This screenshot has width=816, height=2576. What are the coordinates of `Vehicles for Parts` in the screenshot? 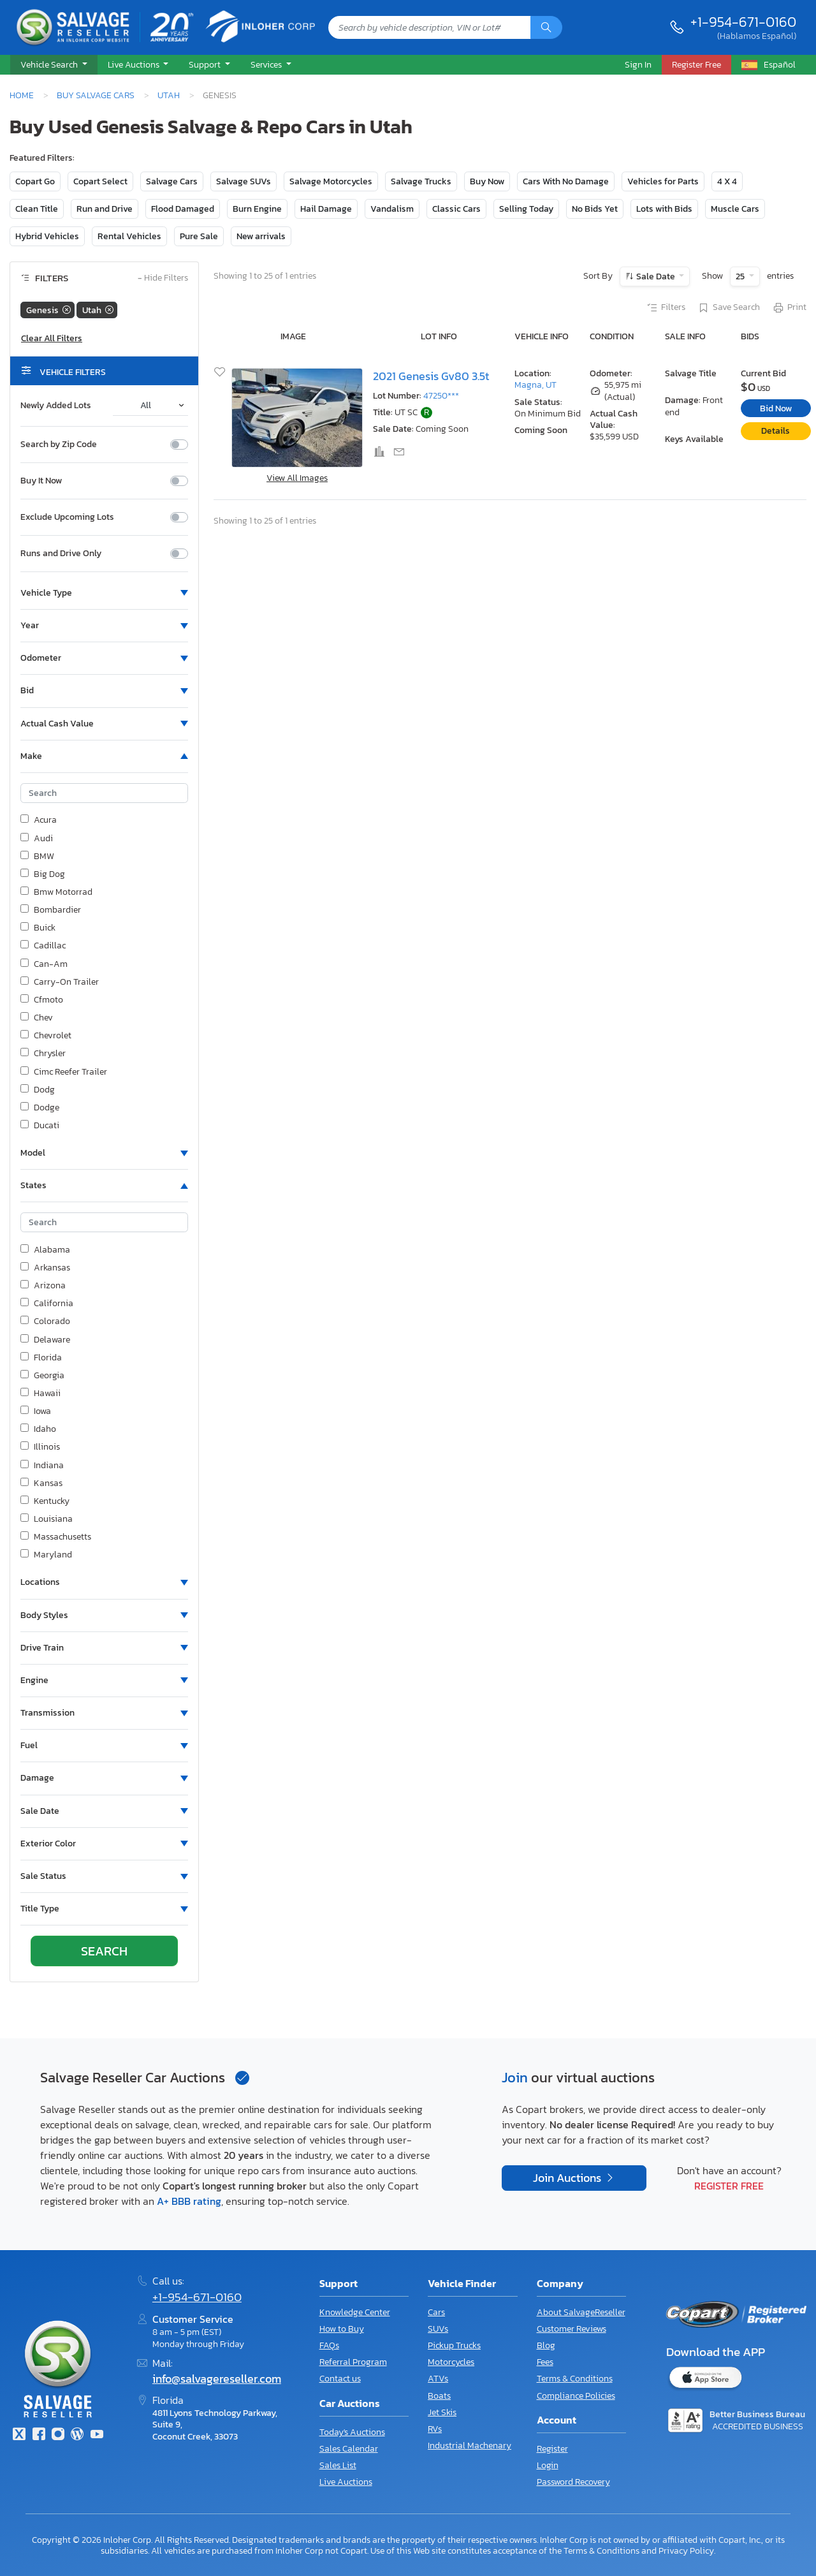 It's located at (663, 181).